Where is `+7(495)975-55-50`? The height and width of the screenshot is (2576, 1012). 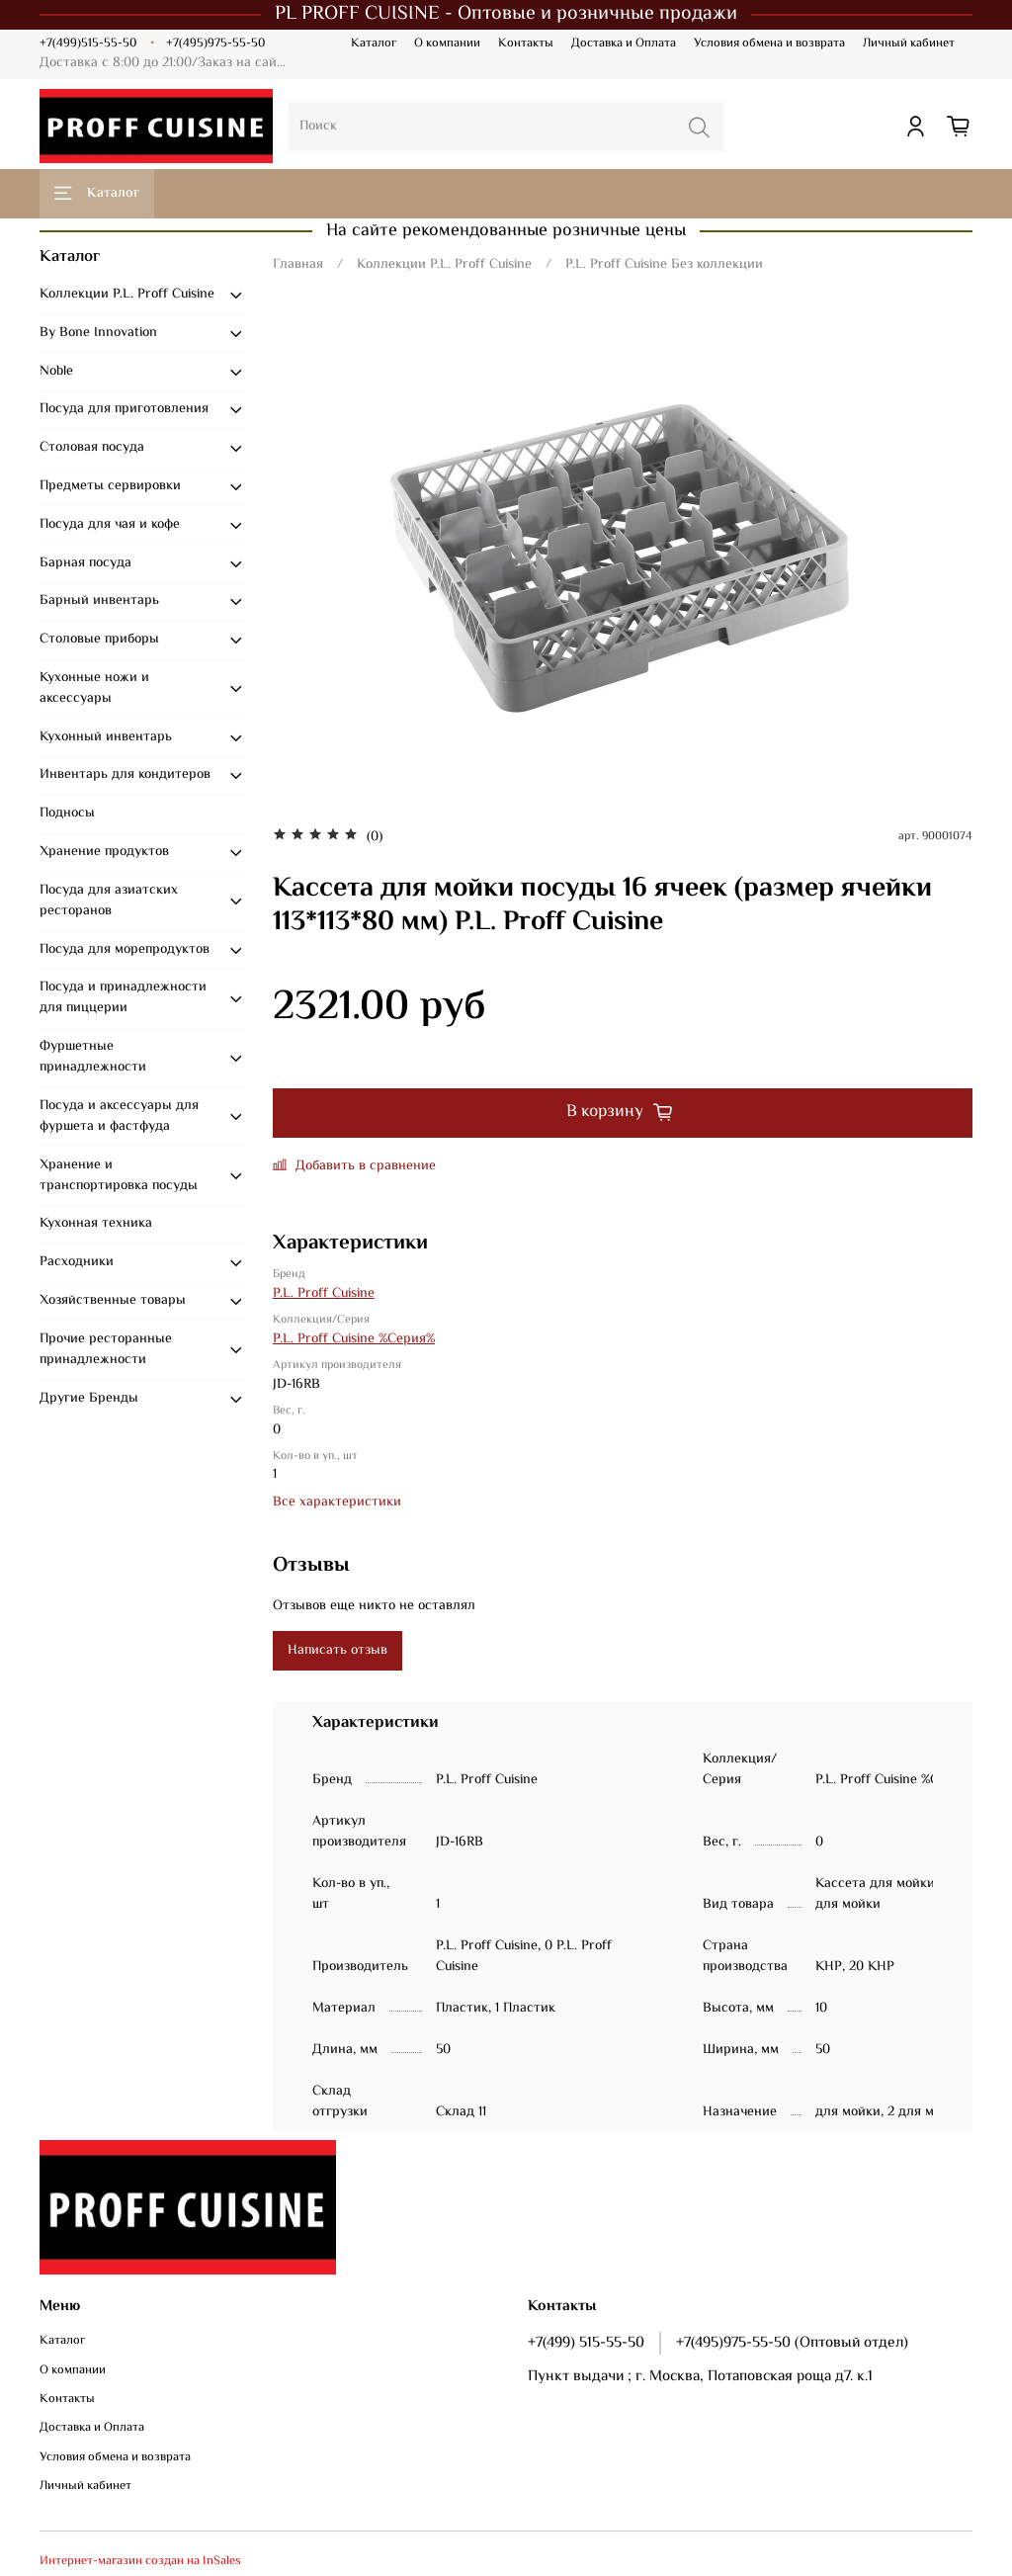 +7(495)975-55-50 is located at coordinates (215, 43).